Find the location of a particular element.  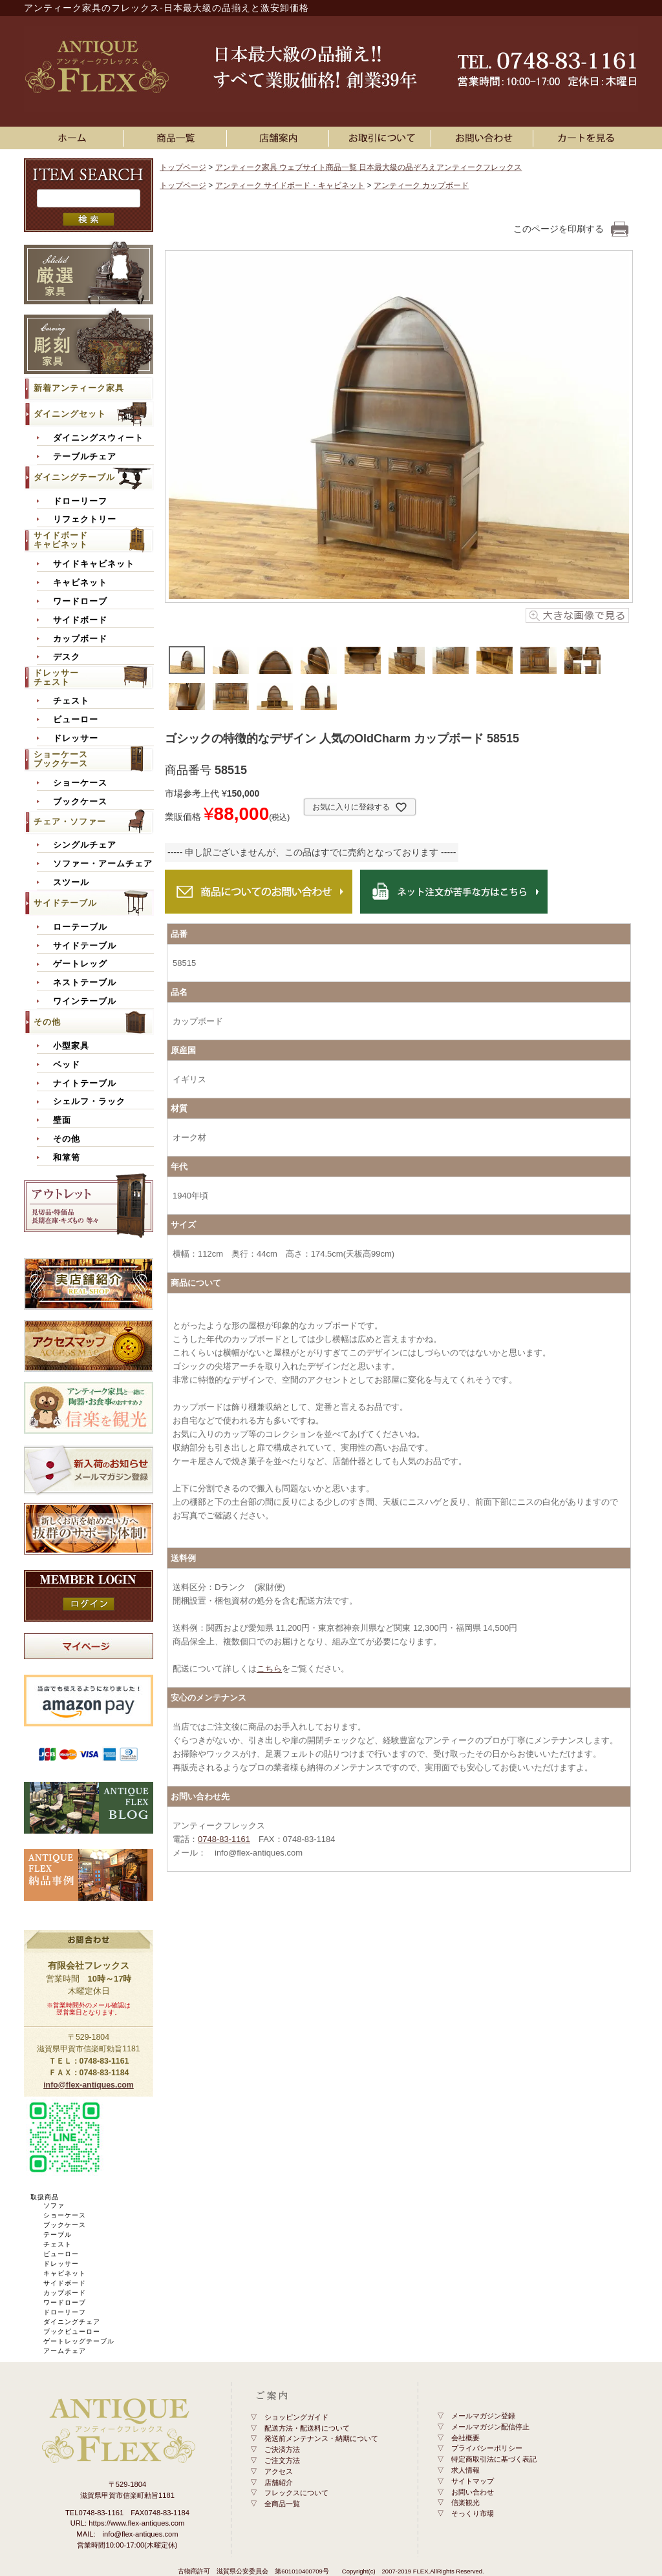

カップボード is located at coordinates (80, 639).